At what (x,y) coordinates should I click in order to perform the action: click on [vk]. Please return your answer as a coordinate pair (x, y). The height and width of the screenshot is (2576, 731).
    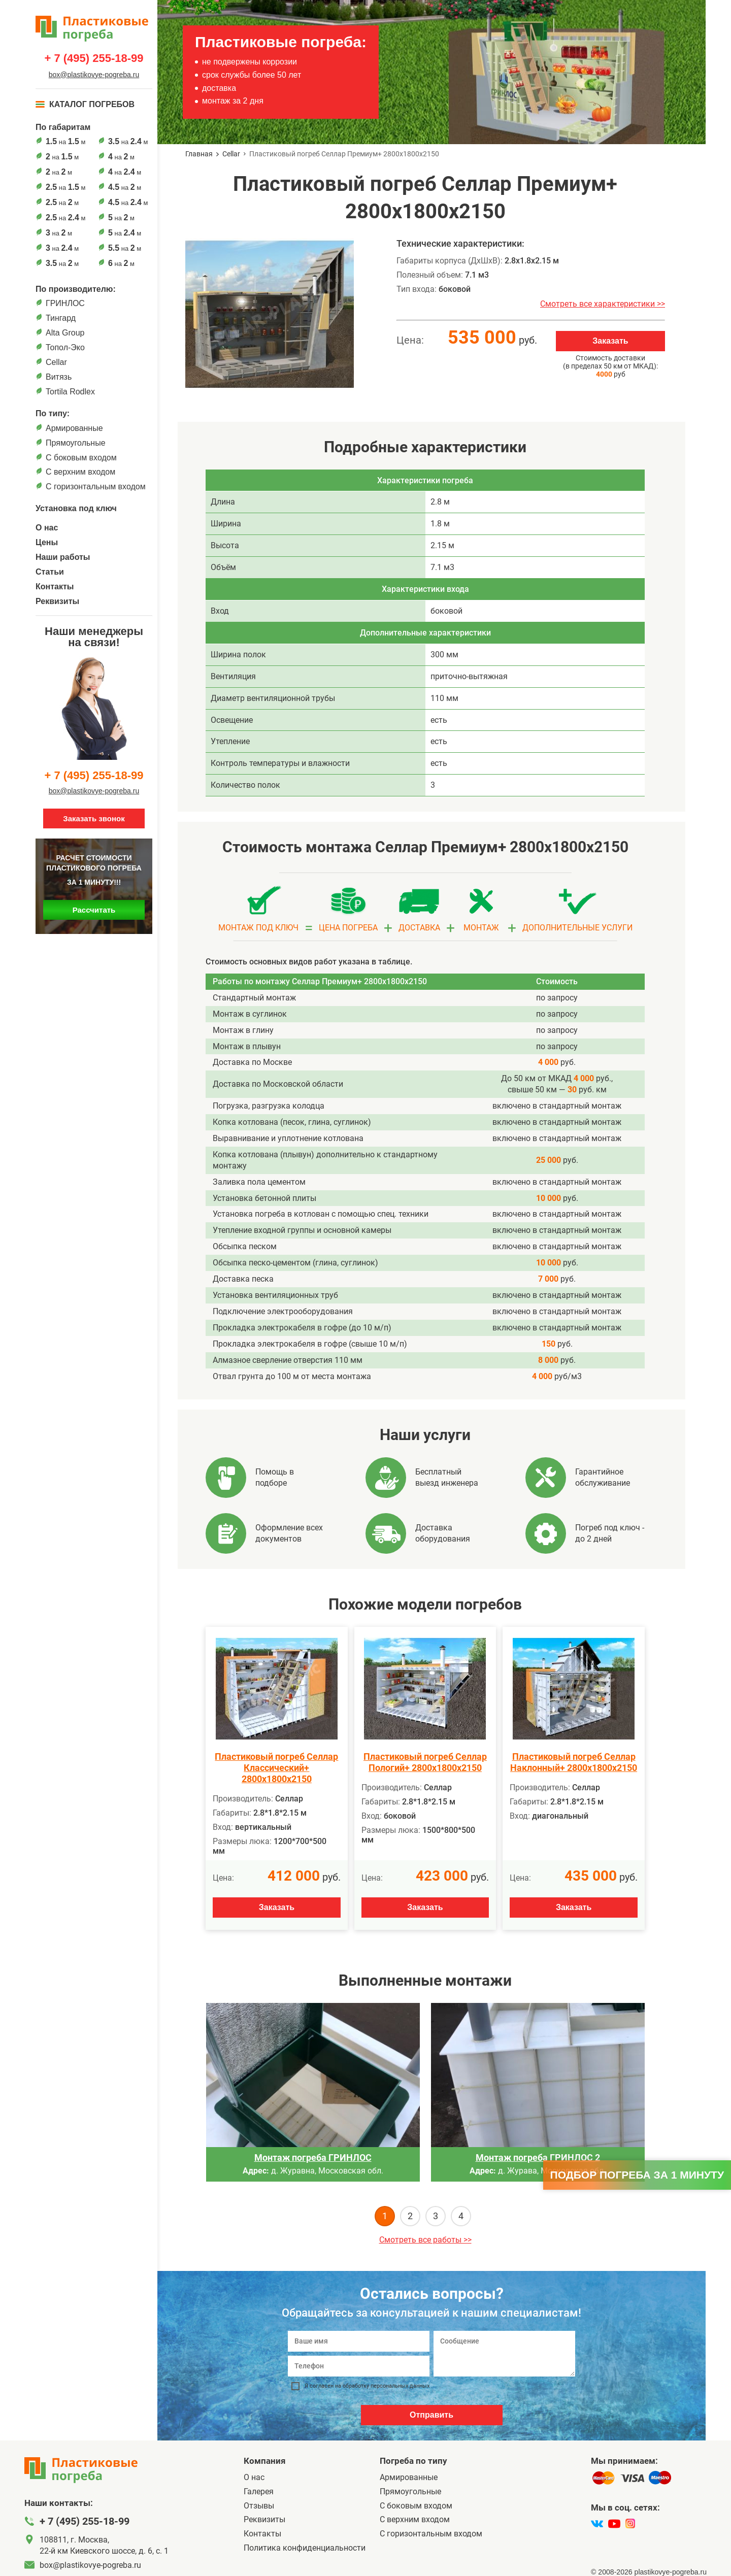
    Looking at the image, I should click on (597, 2524).